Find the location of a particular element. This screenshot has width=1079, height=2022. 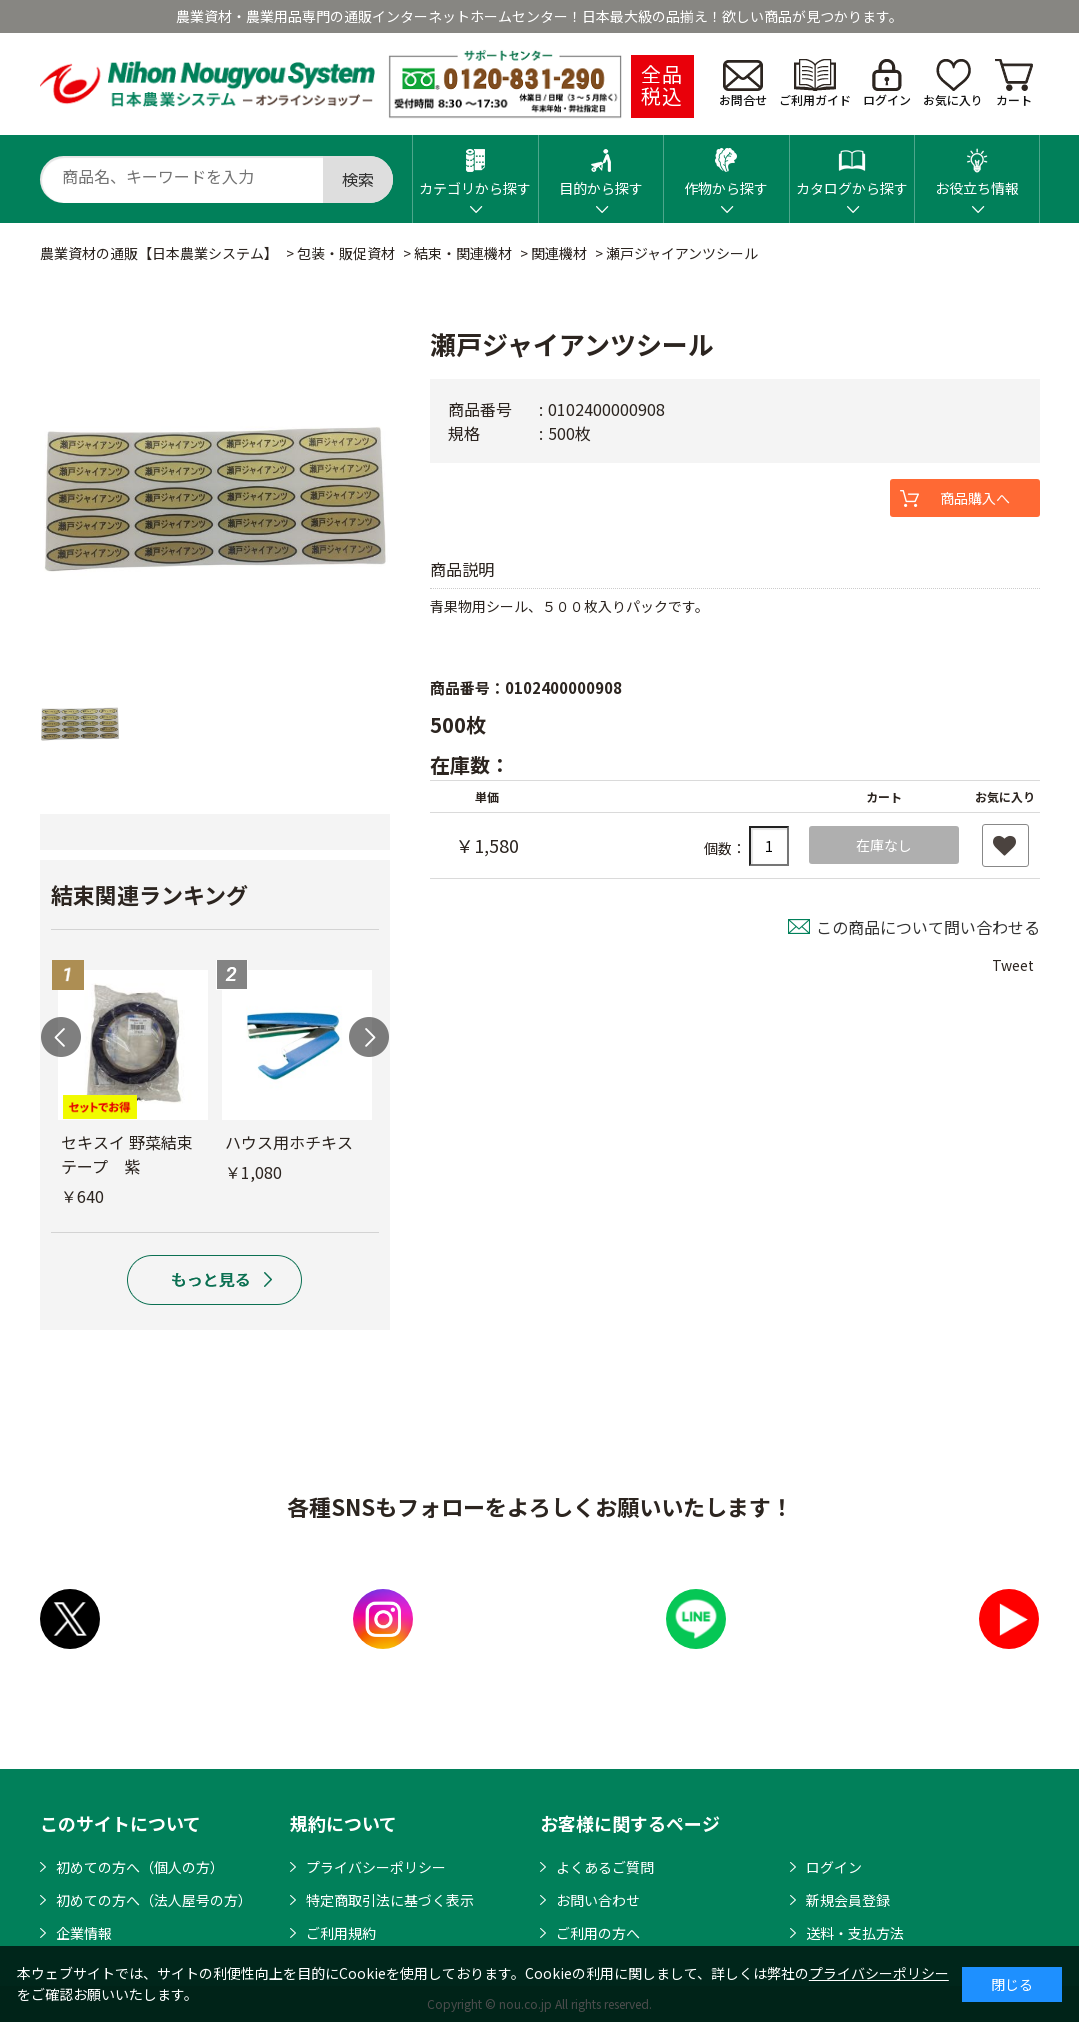

作物から探す is located at coordinates (726, 166).